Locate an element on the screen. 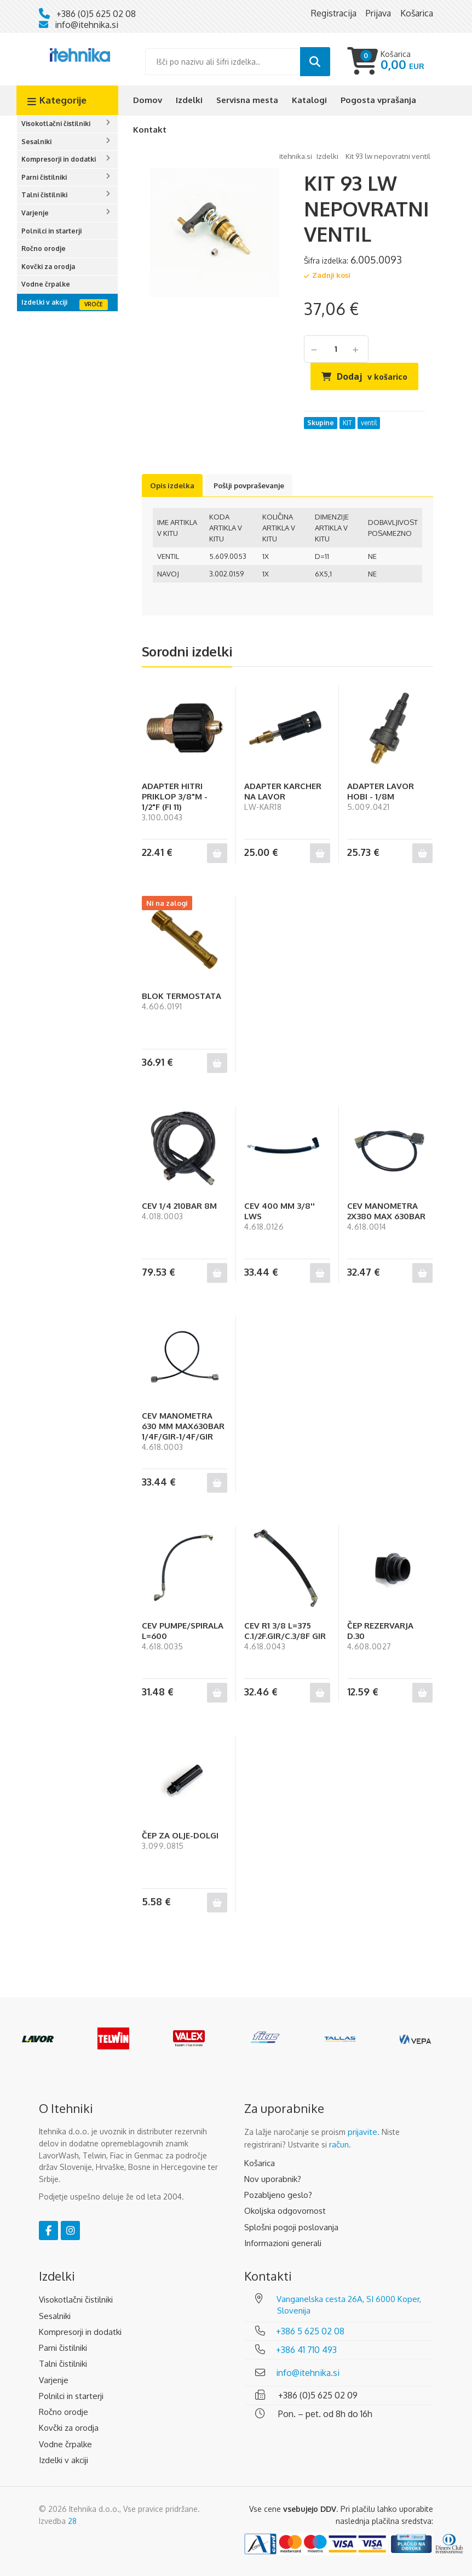  Parni čistilniki is located at coordinates (44, 177).